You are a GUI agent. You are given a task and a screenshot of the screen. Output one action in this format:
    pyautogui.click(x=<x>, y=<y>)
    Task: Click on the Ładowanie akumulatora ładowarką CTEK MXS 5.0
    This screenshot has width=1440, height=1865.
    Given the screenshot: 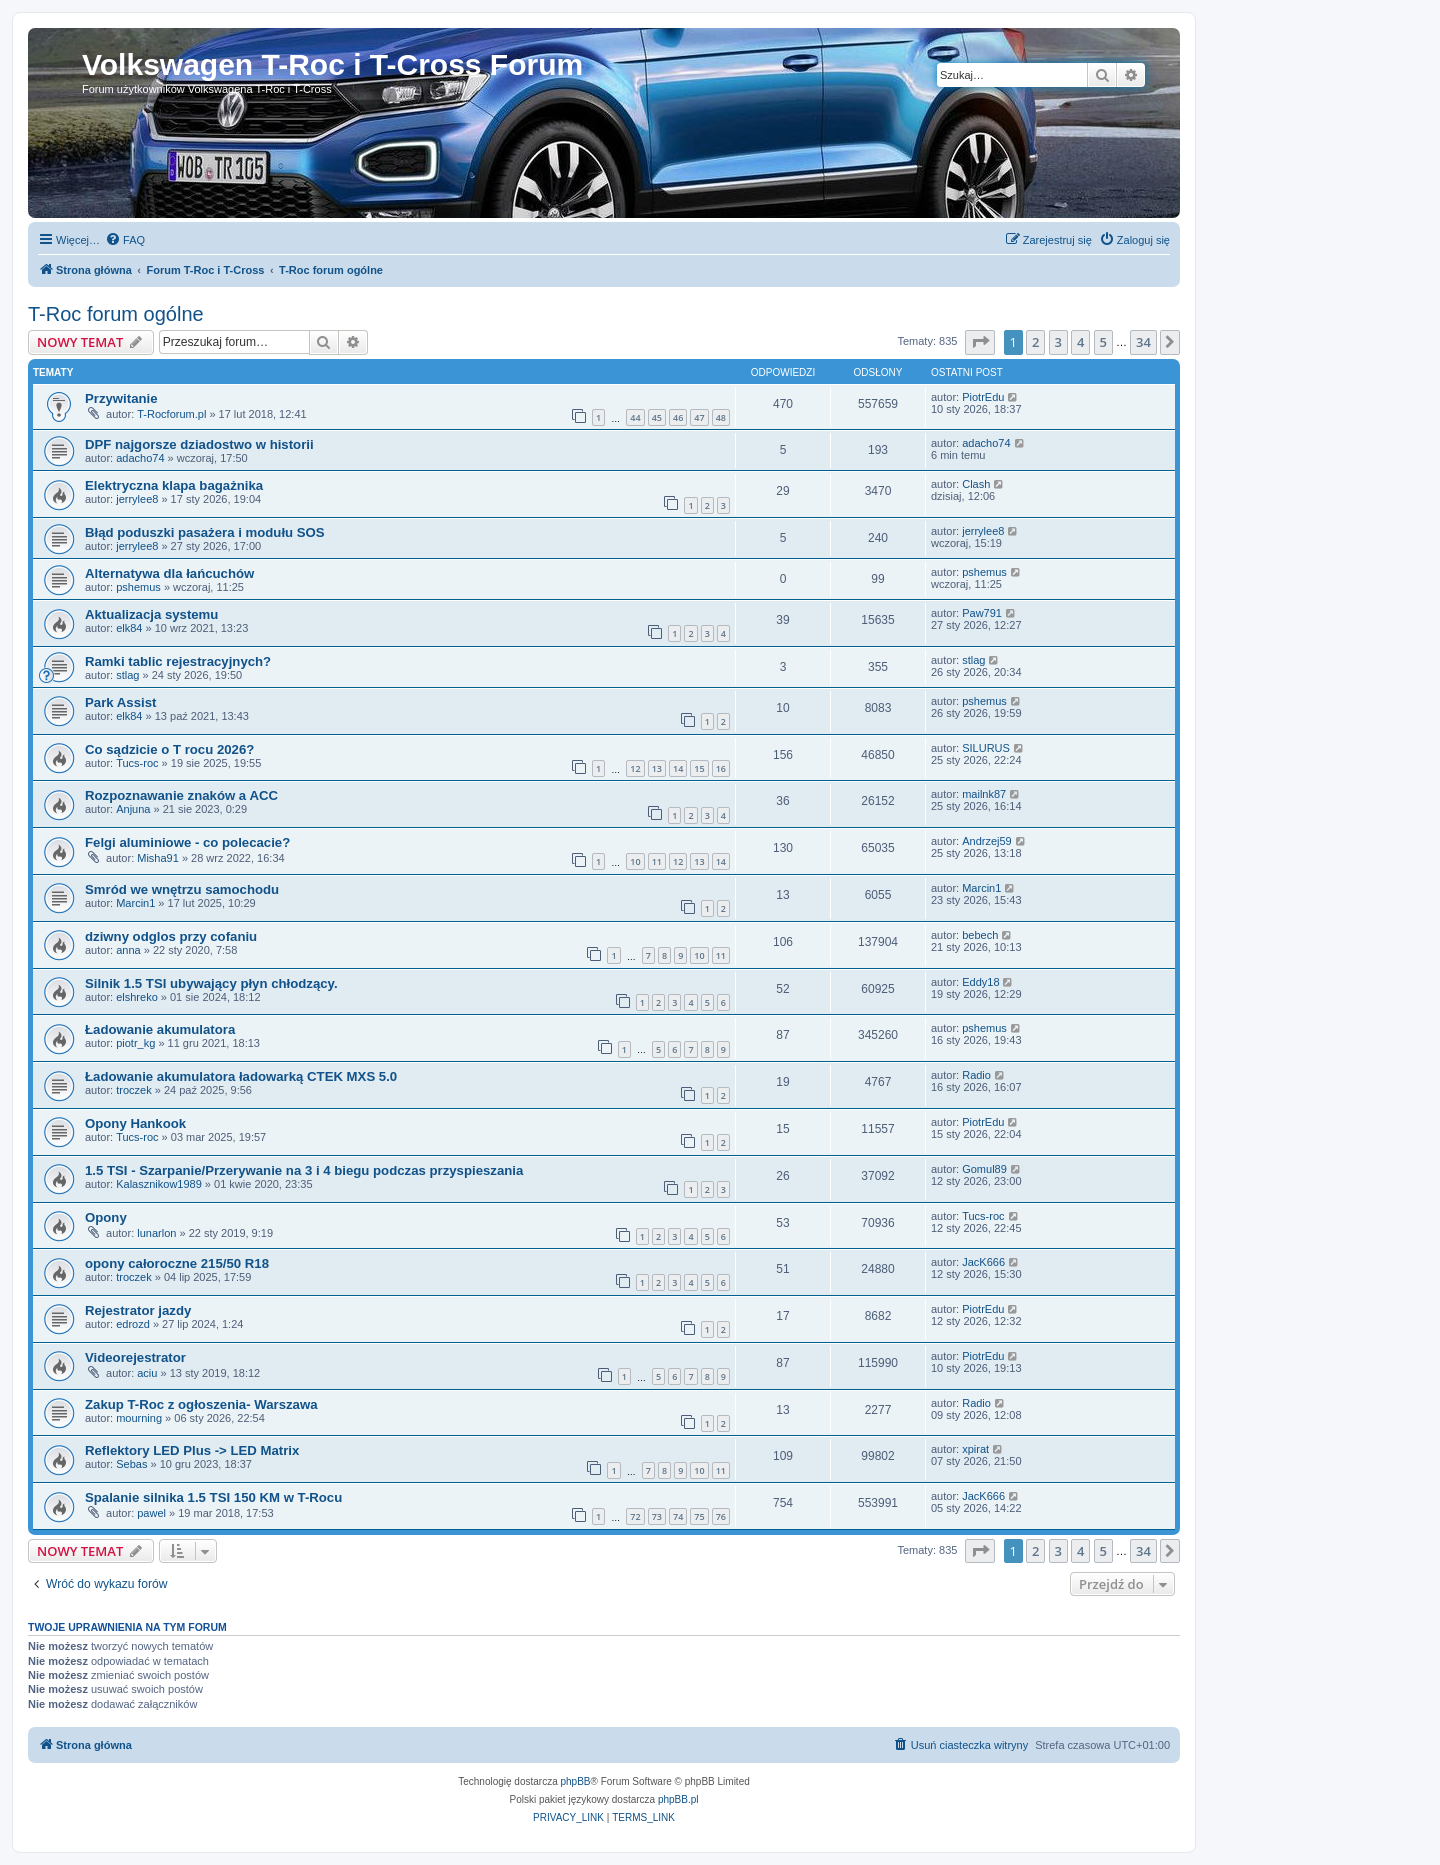 What is the action you would take?
    pyautogui.click(x=241, y=1076)
    